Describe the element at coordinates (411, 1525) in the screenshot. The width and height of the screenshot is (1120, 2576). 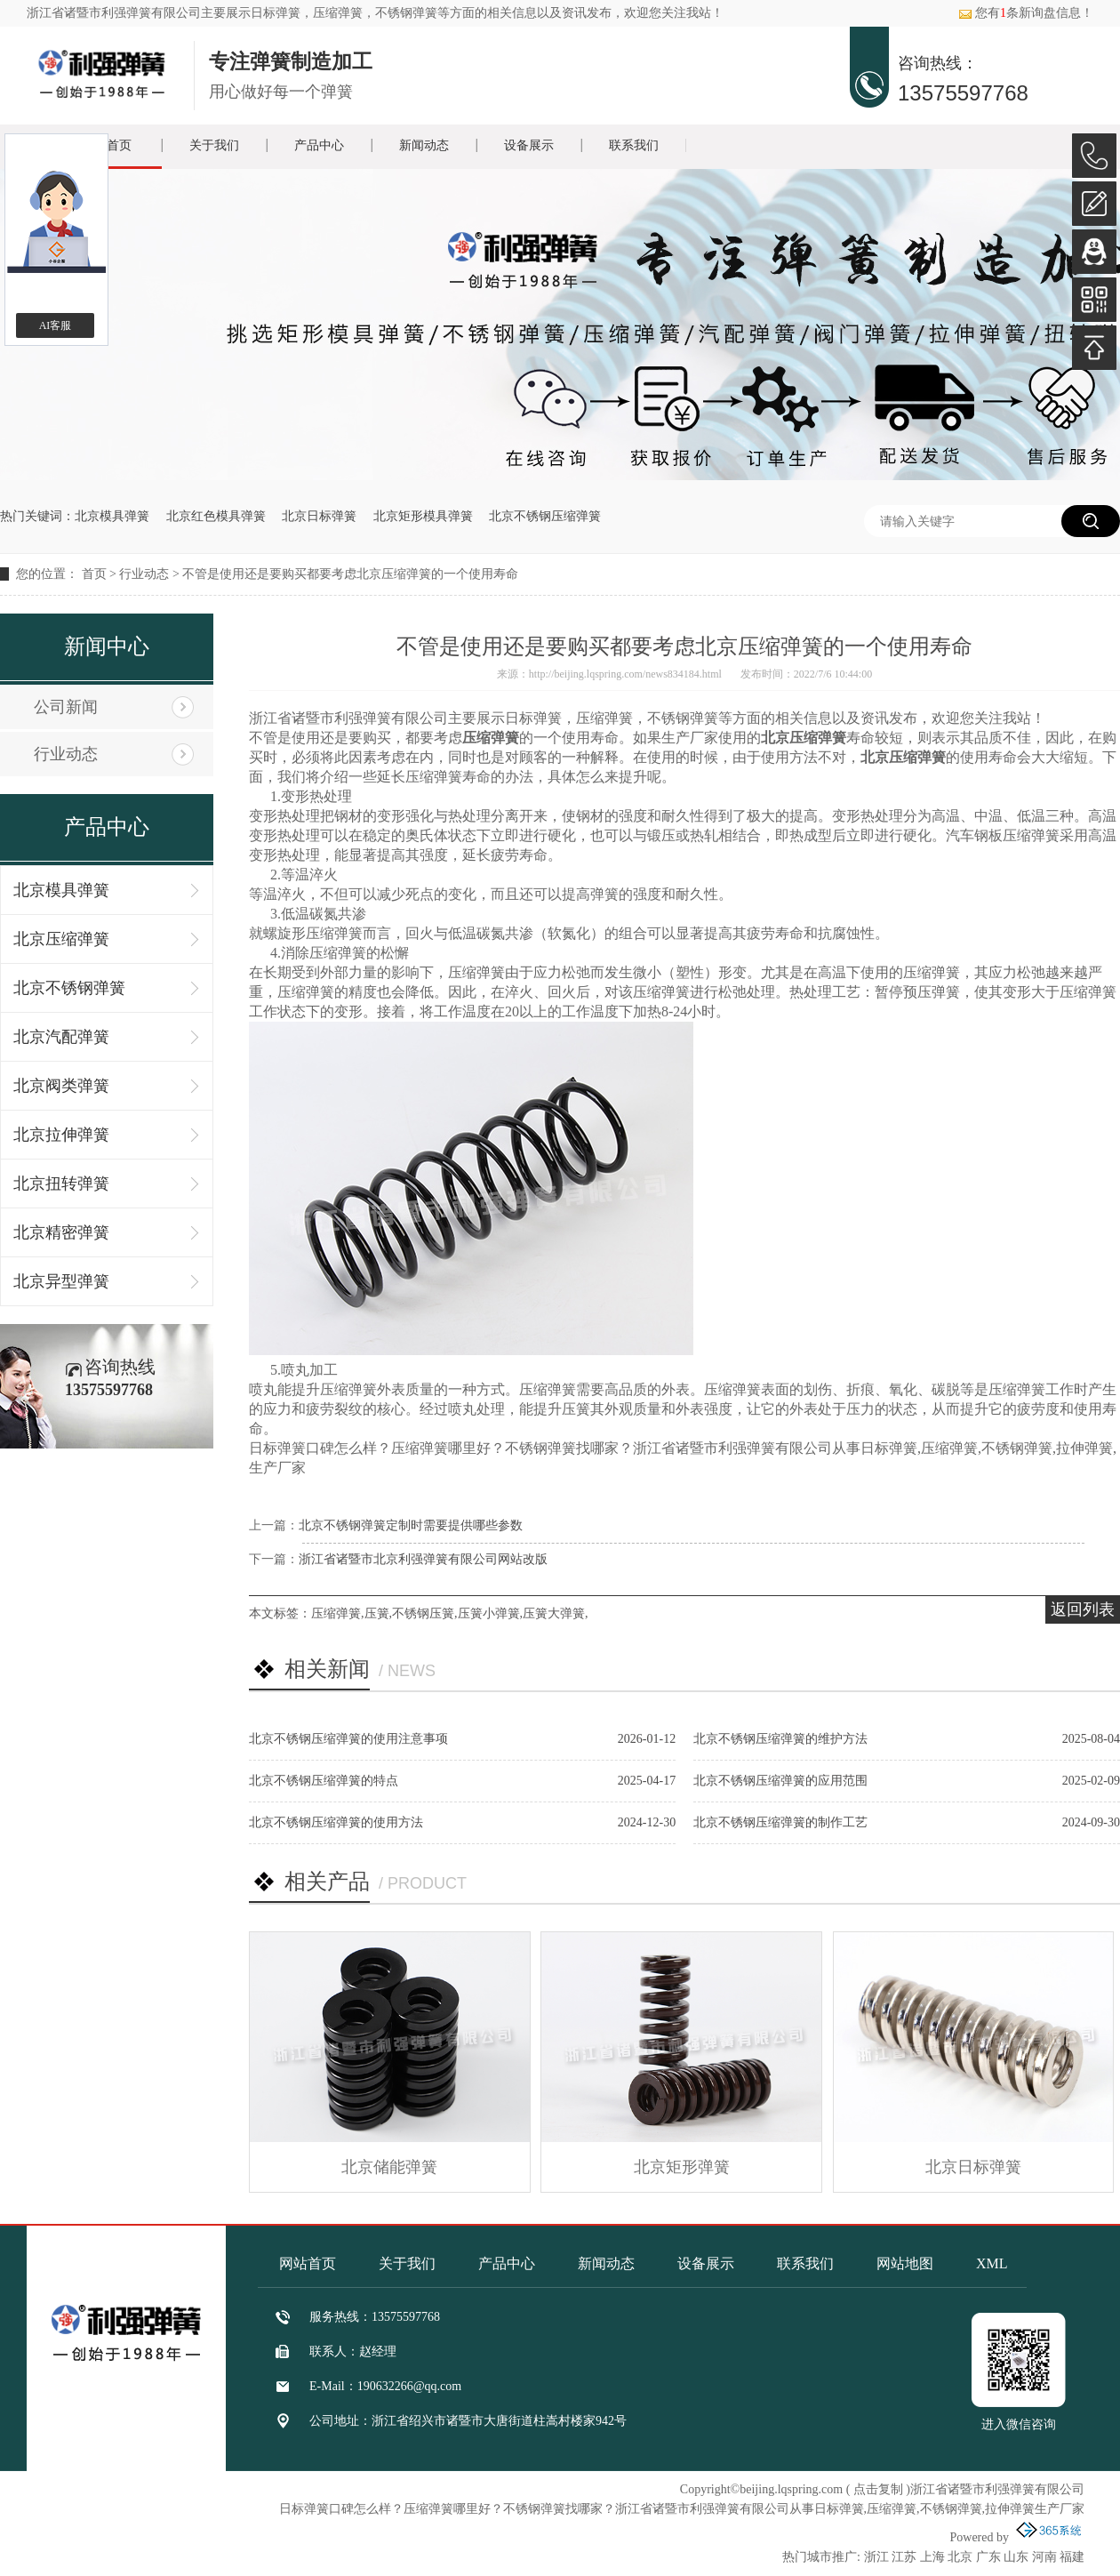
I see `北京不锈钢弹簧定制时需要提供哪些参数` at that location.